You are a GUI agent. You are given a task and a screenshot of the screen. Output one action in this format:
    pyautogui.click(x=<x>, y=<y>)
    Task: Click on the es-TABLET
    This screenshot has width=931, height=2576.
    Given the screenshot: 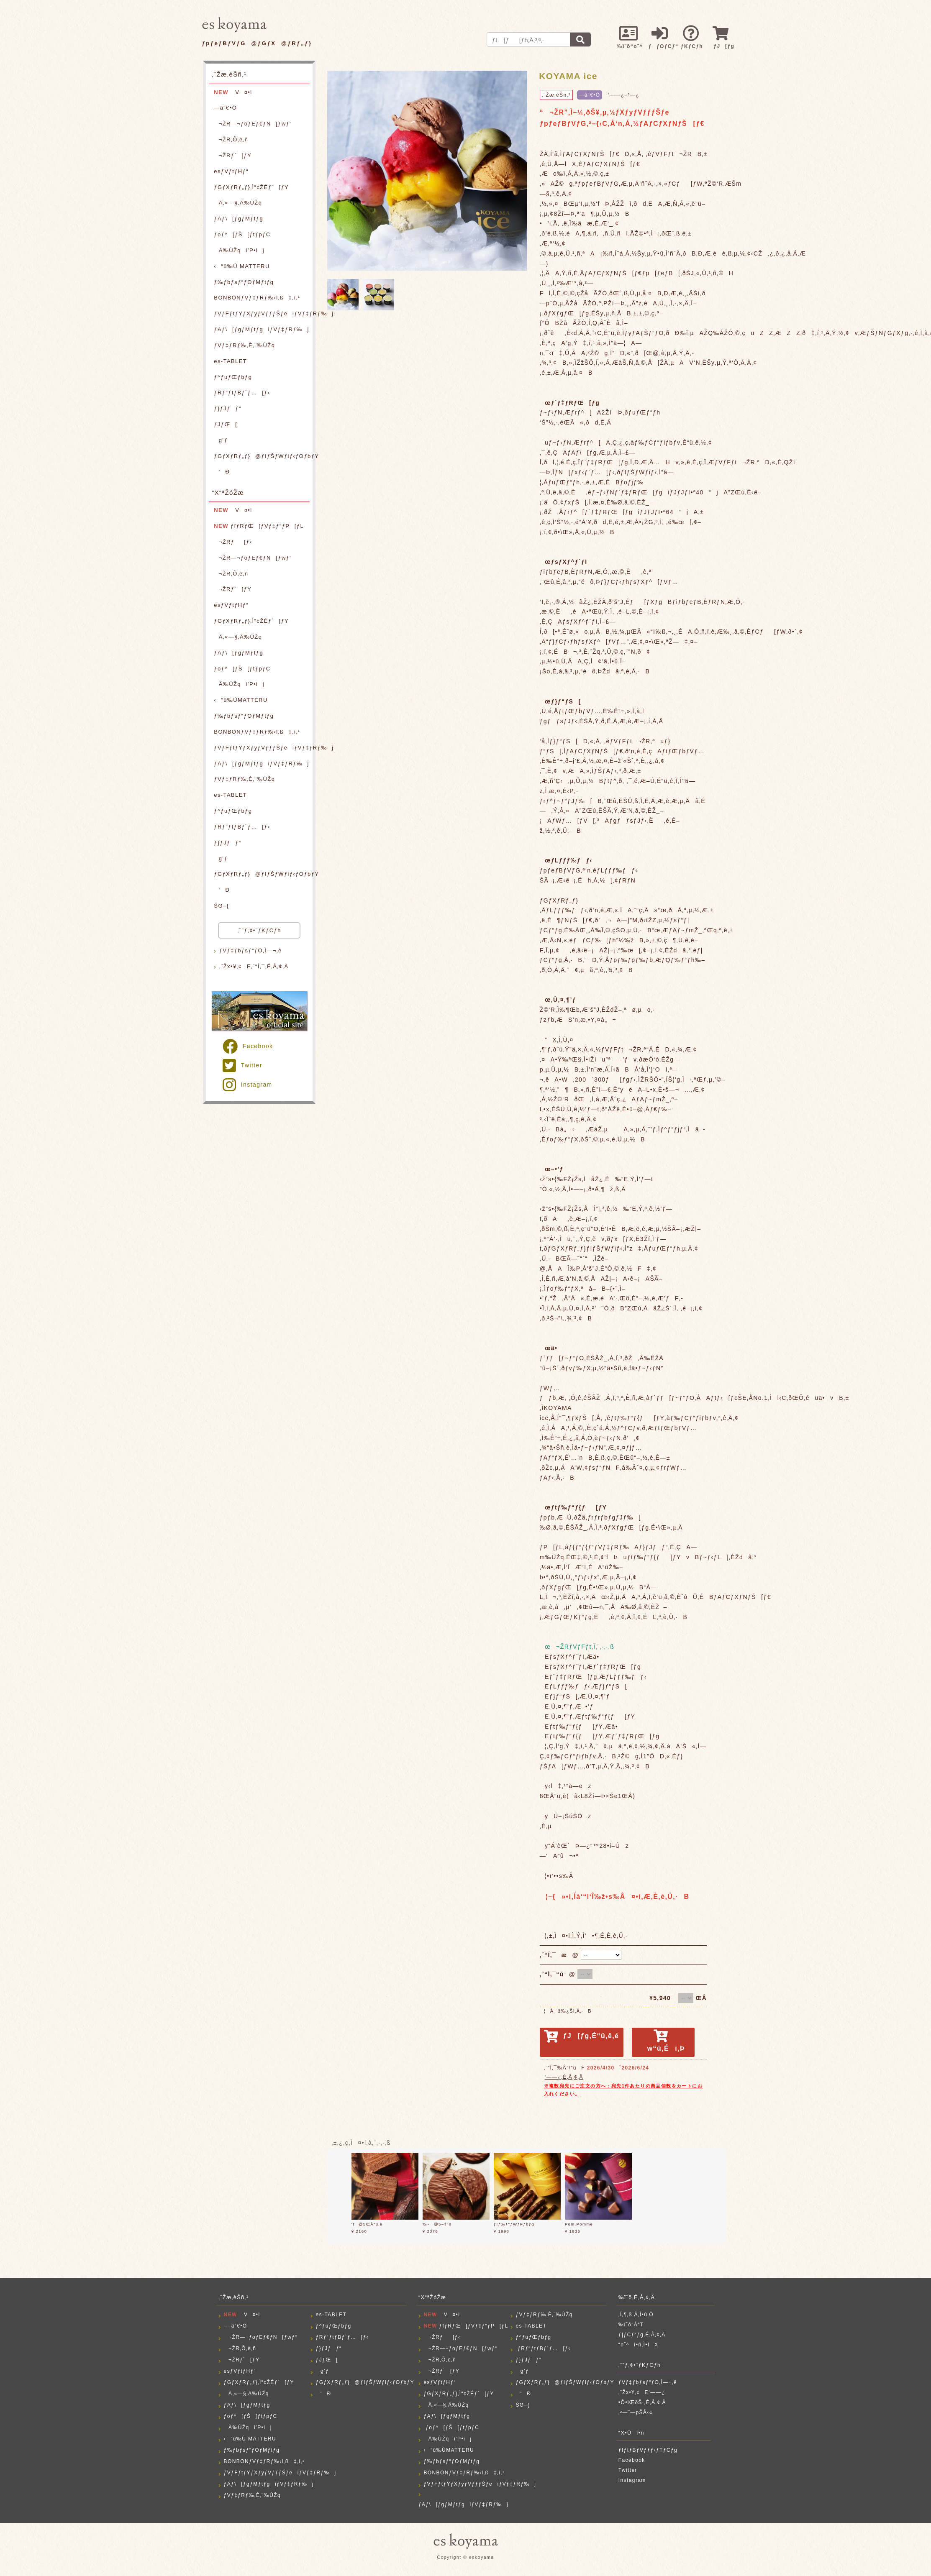 What is the action you would take?
    pyautogui.click(x=230, y=361)
    